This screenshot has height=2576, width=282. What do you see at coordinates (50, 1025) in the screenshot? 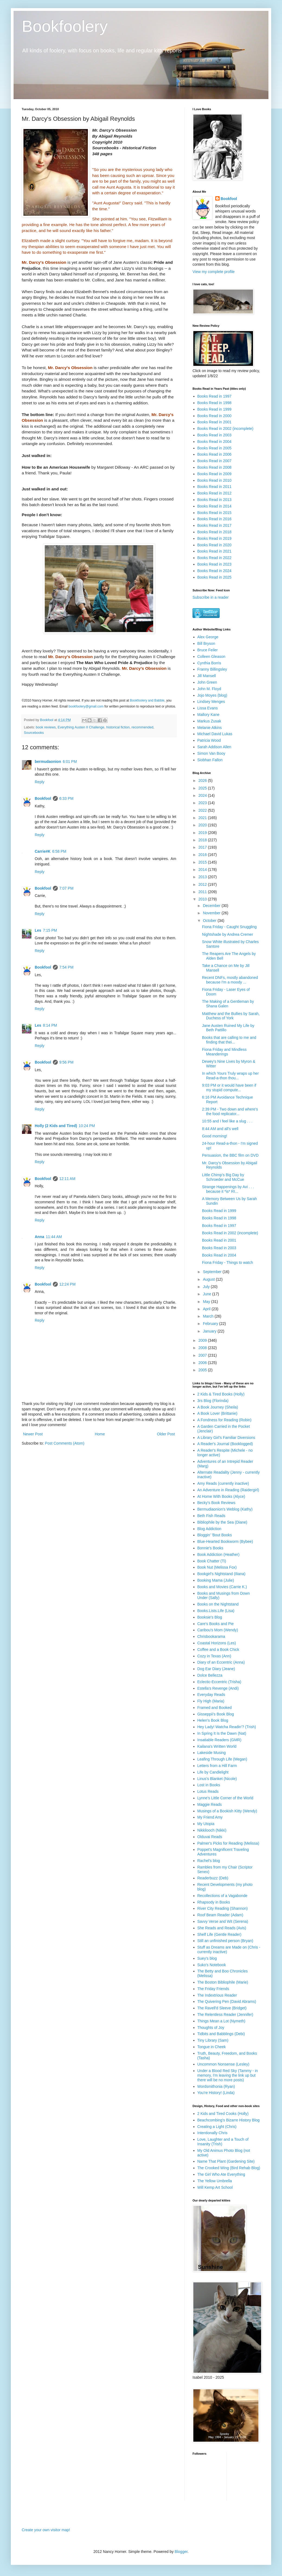
I see `8:14 PM` at bounding box center [50, 1025].